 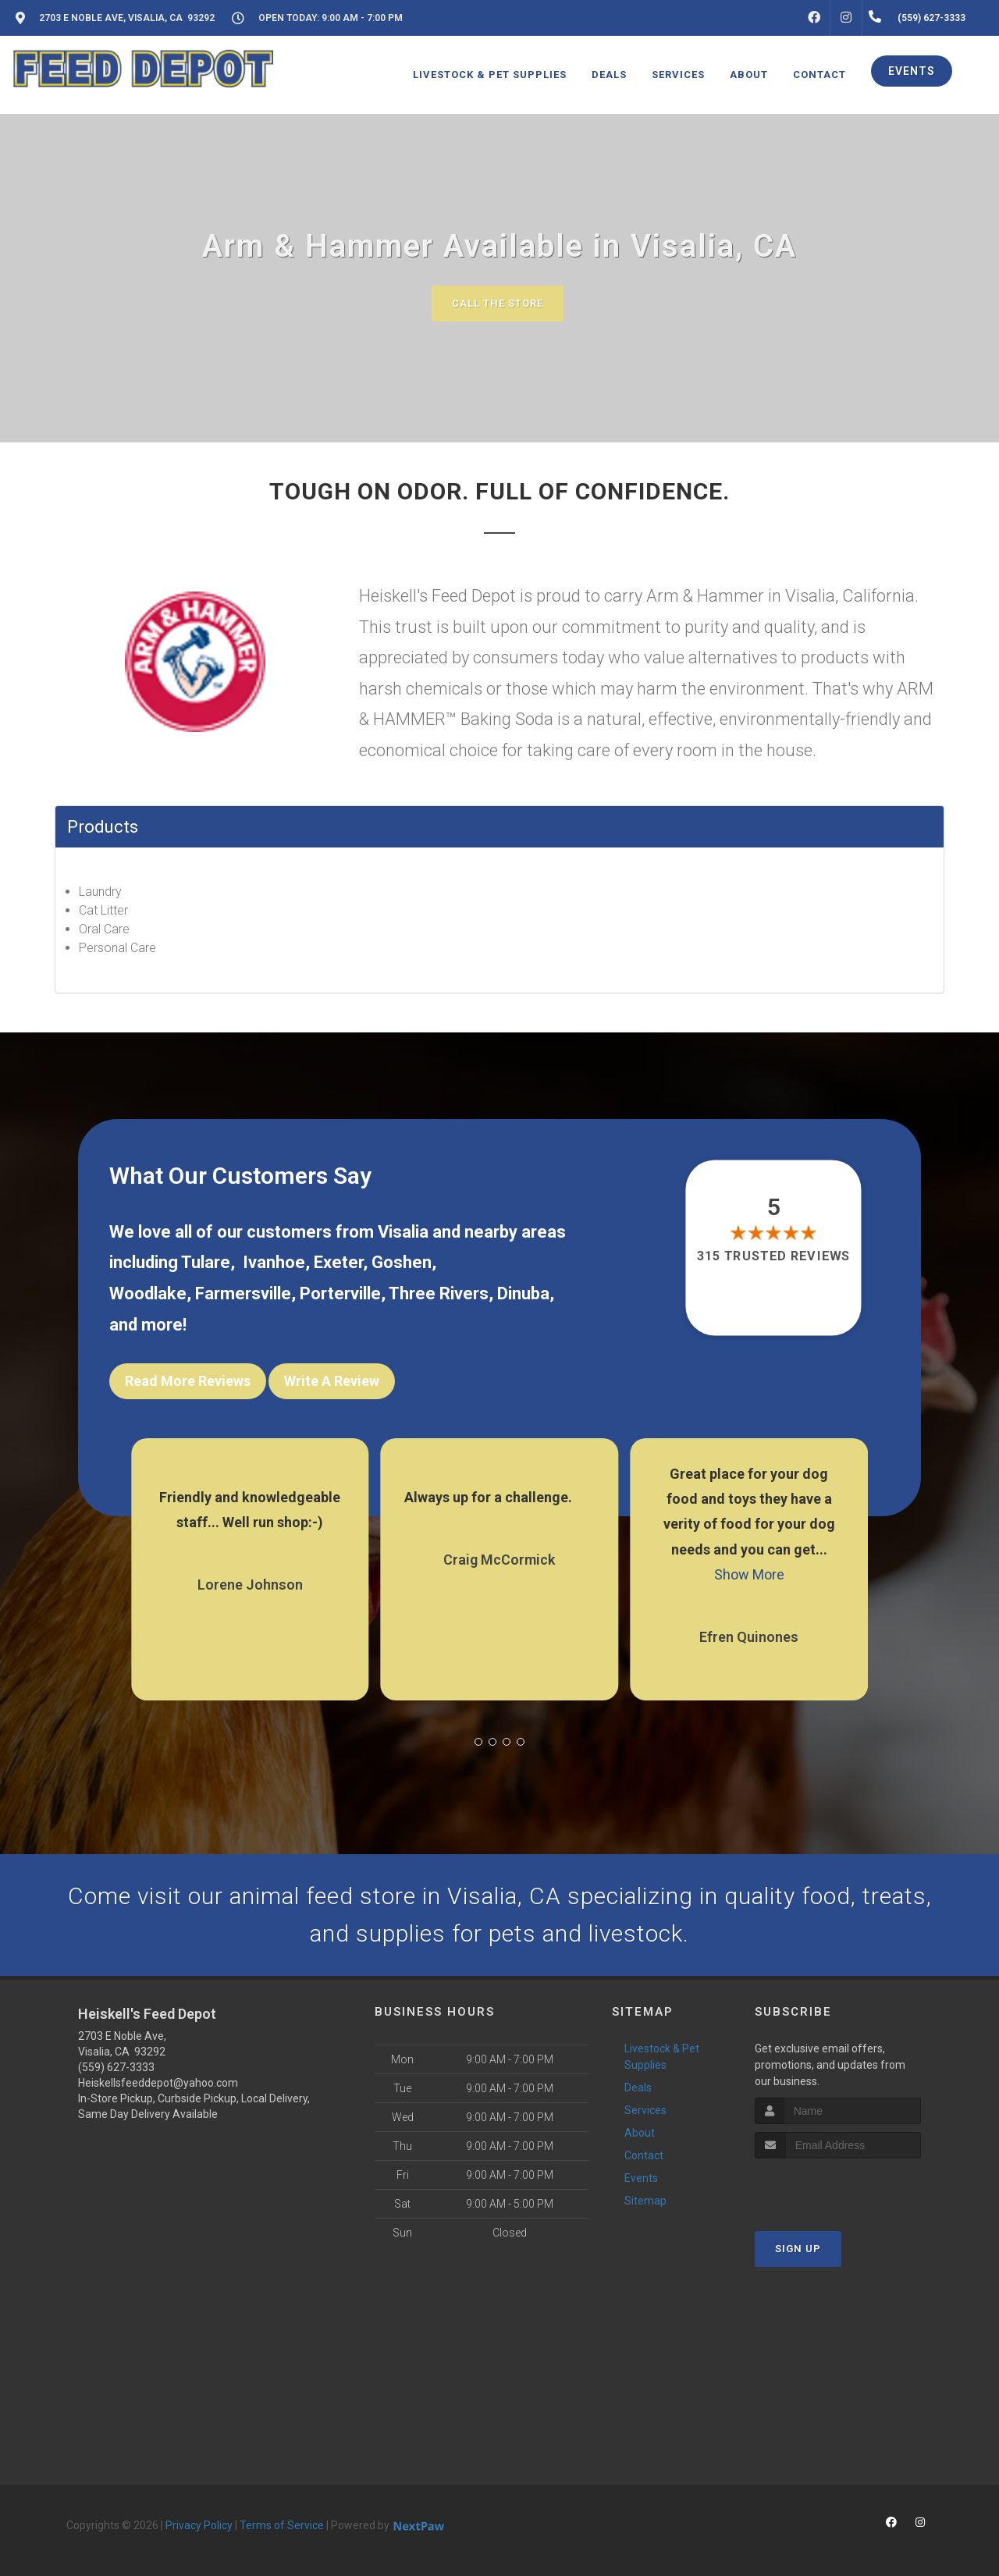 What do you see at coordinates (403, 1232) in the screenshot?
I see `Visalia` at bounding box center [403, 1232].